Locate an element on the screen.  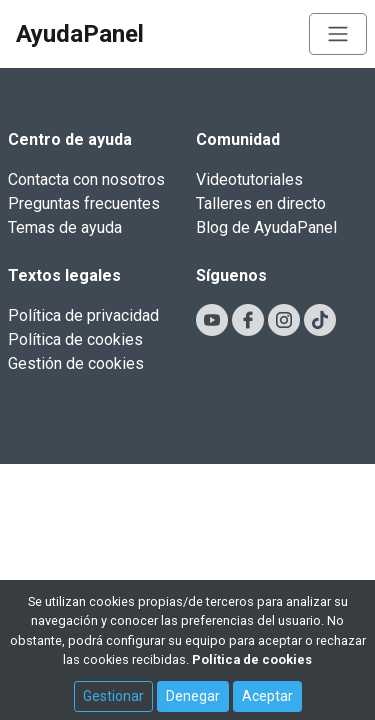
Talleres en directo is located at coordinates (261, 203).